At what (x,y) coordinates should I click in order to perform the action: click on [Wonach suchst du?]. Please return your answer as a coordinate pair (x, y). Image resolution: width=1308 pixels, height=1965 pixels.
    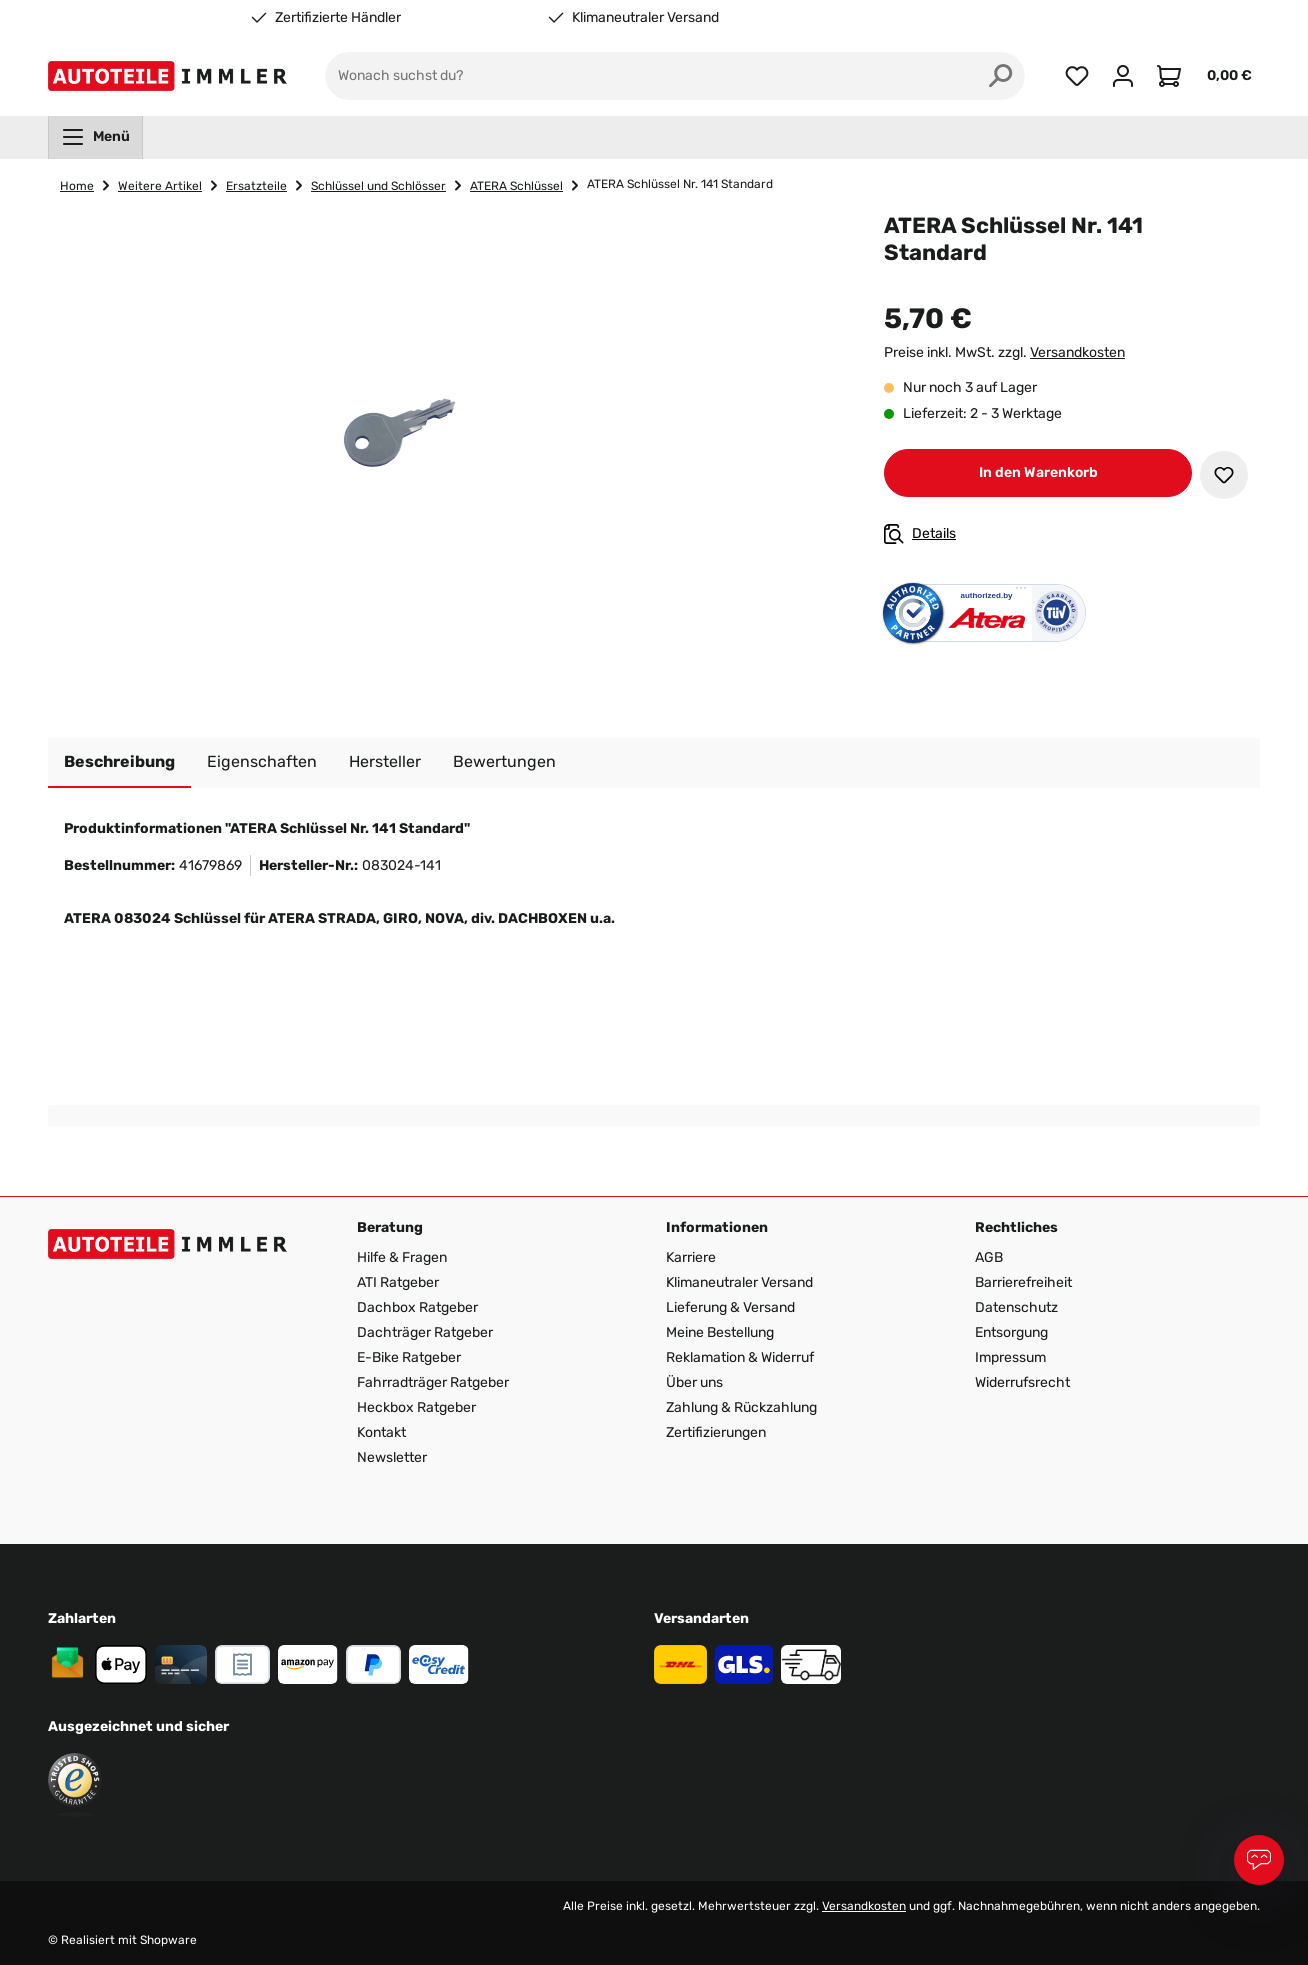
    Looking at the image, I should click on (651, 76).